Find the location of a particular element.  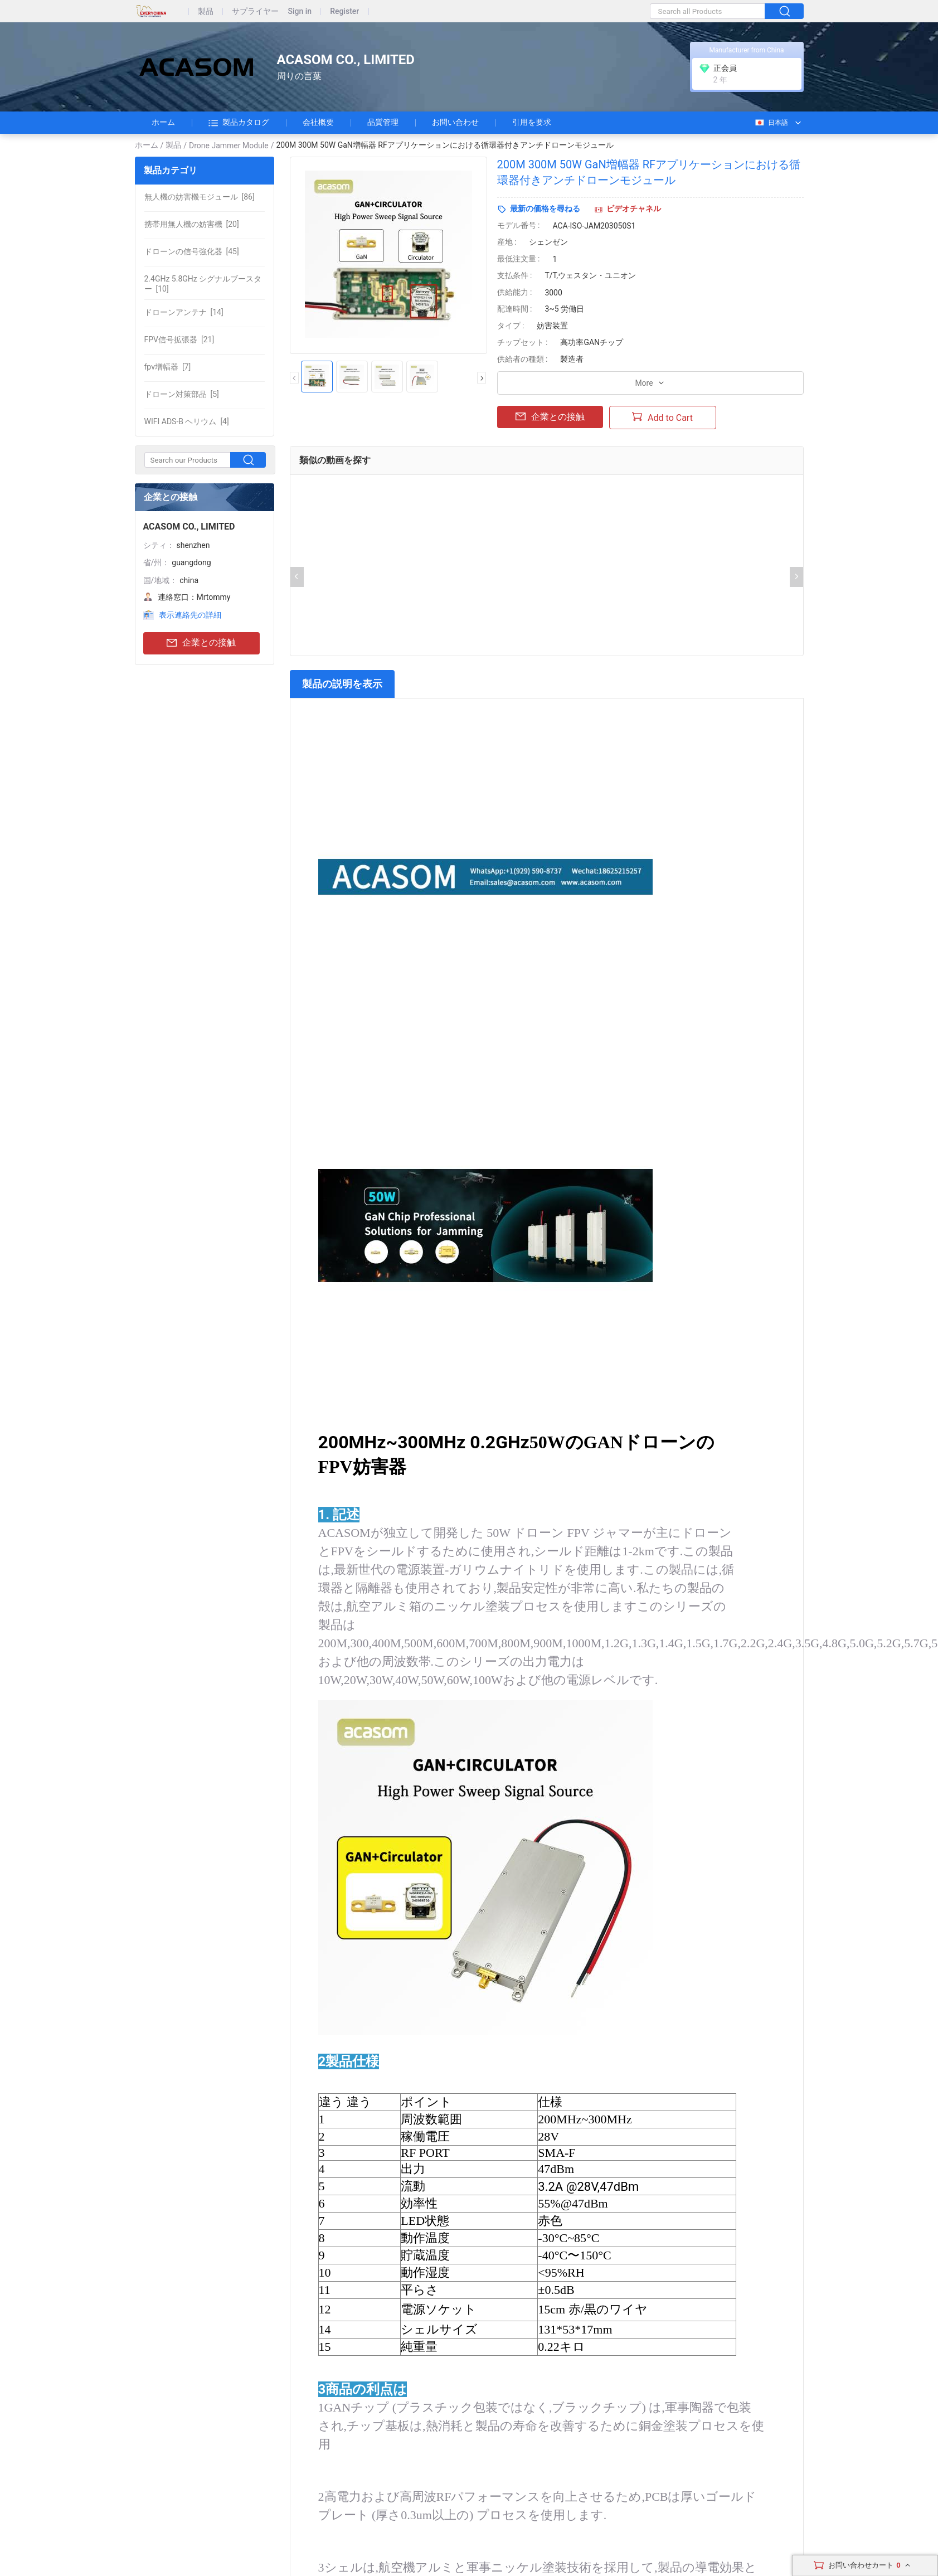

[7] is located at coordinates (167, 366).